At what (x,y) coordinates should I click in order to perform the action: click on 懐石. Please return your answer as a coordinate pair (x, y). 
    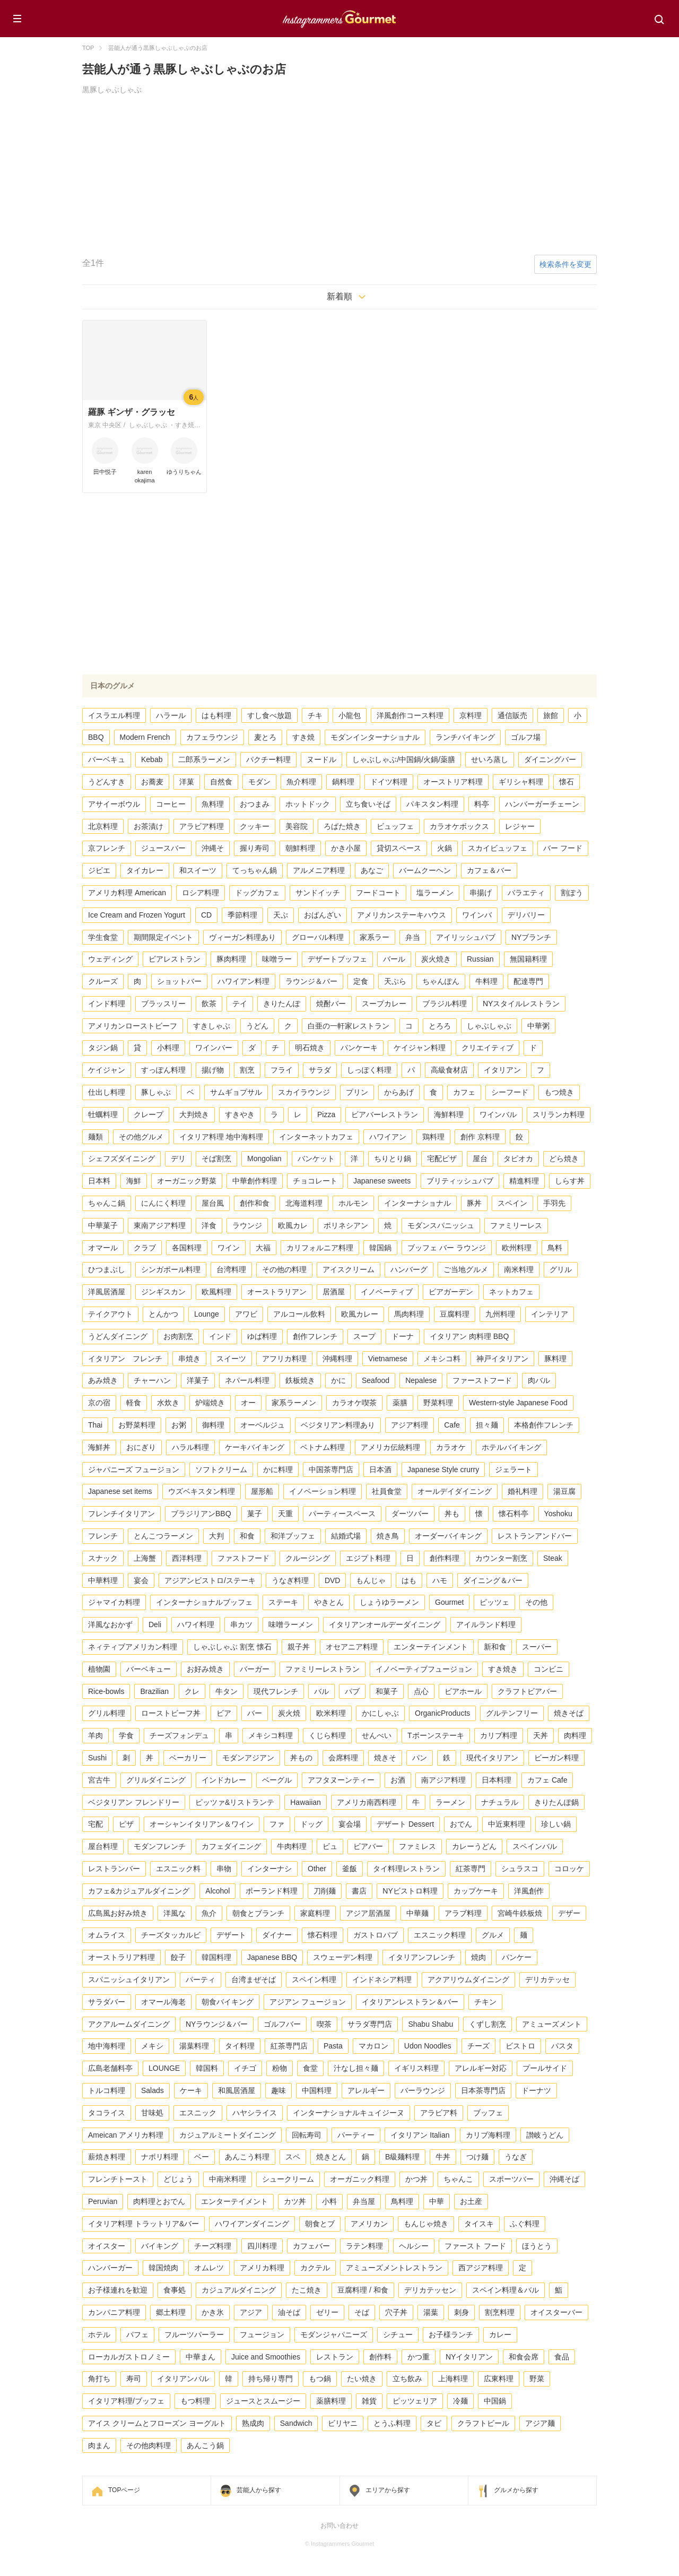
    Looking at the image, I should click on (566, 781).